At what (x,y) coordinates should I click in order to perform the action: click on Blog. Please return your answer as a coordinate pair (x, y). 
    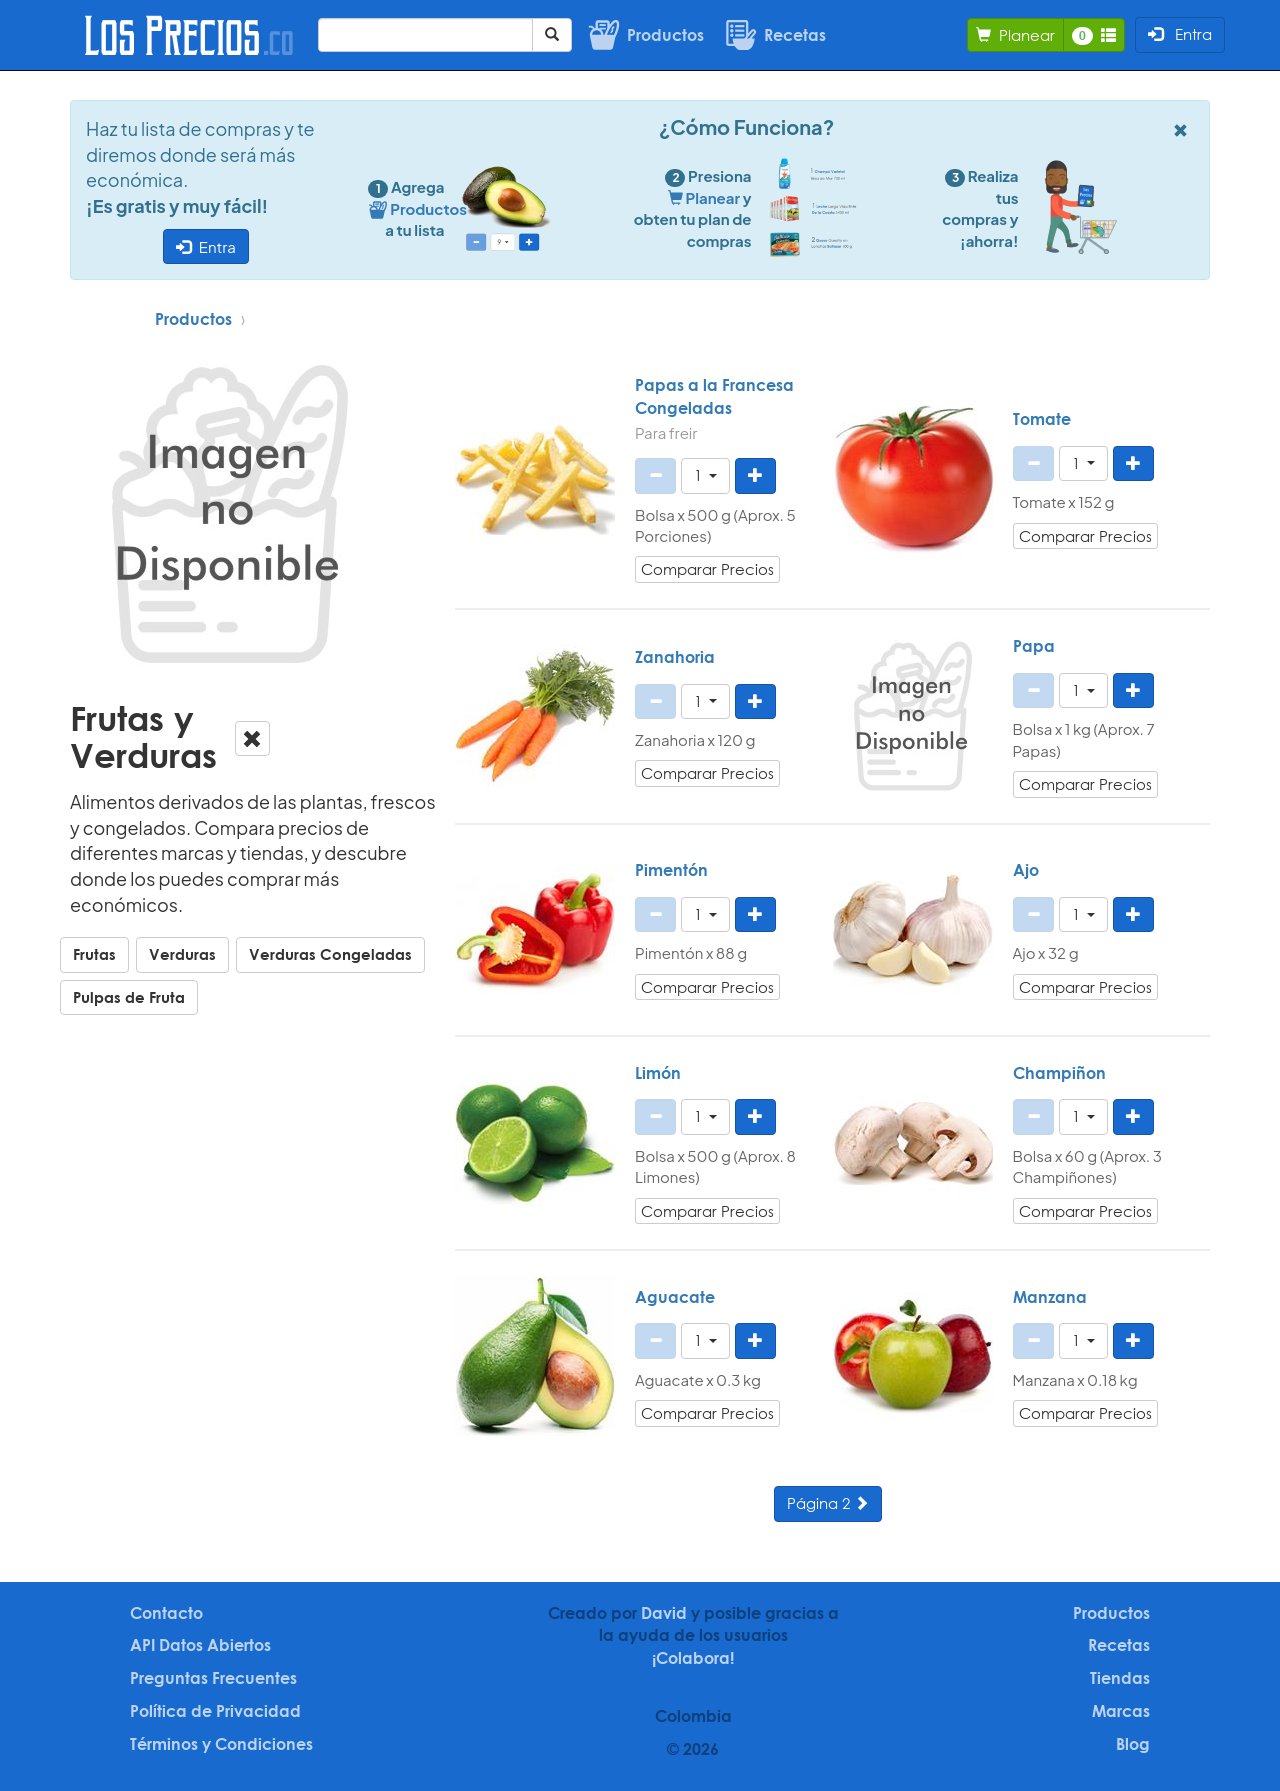
    Looking at the image, I should click on (1133, 1744).